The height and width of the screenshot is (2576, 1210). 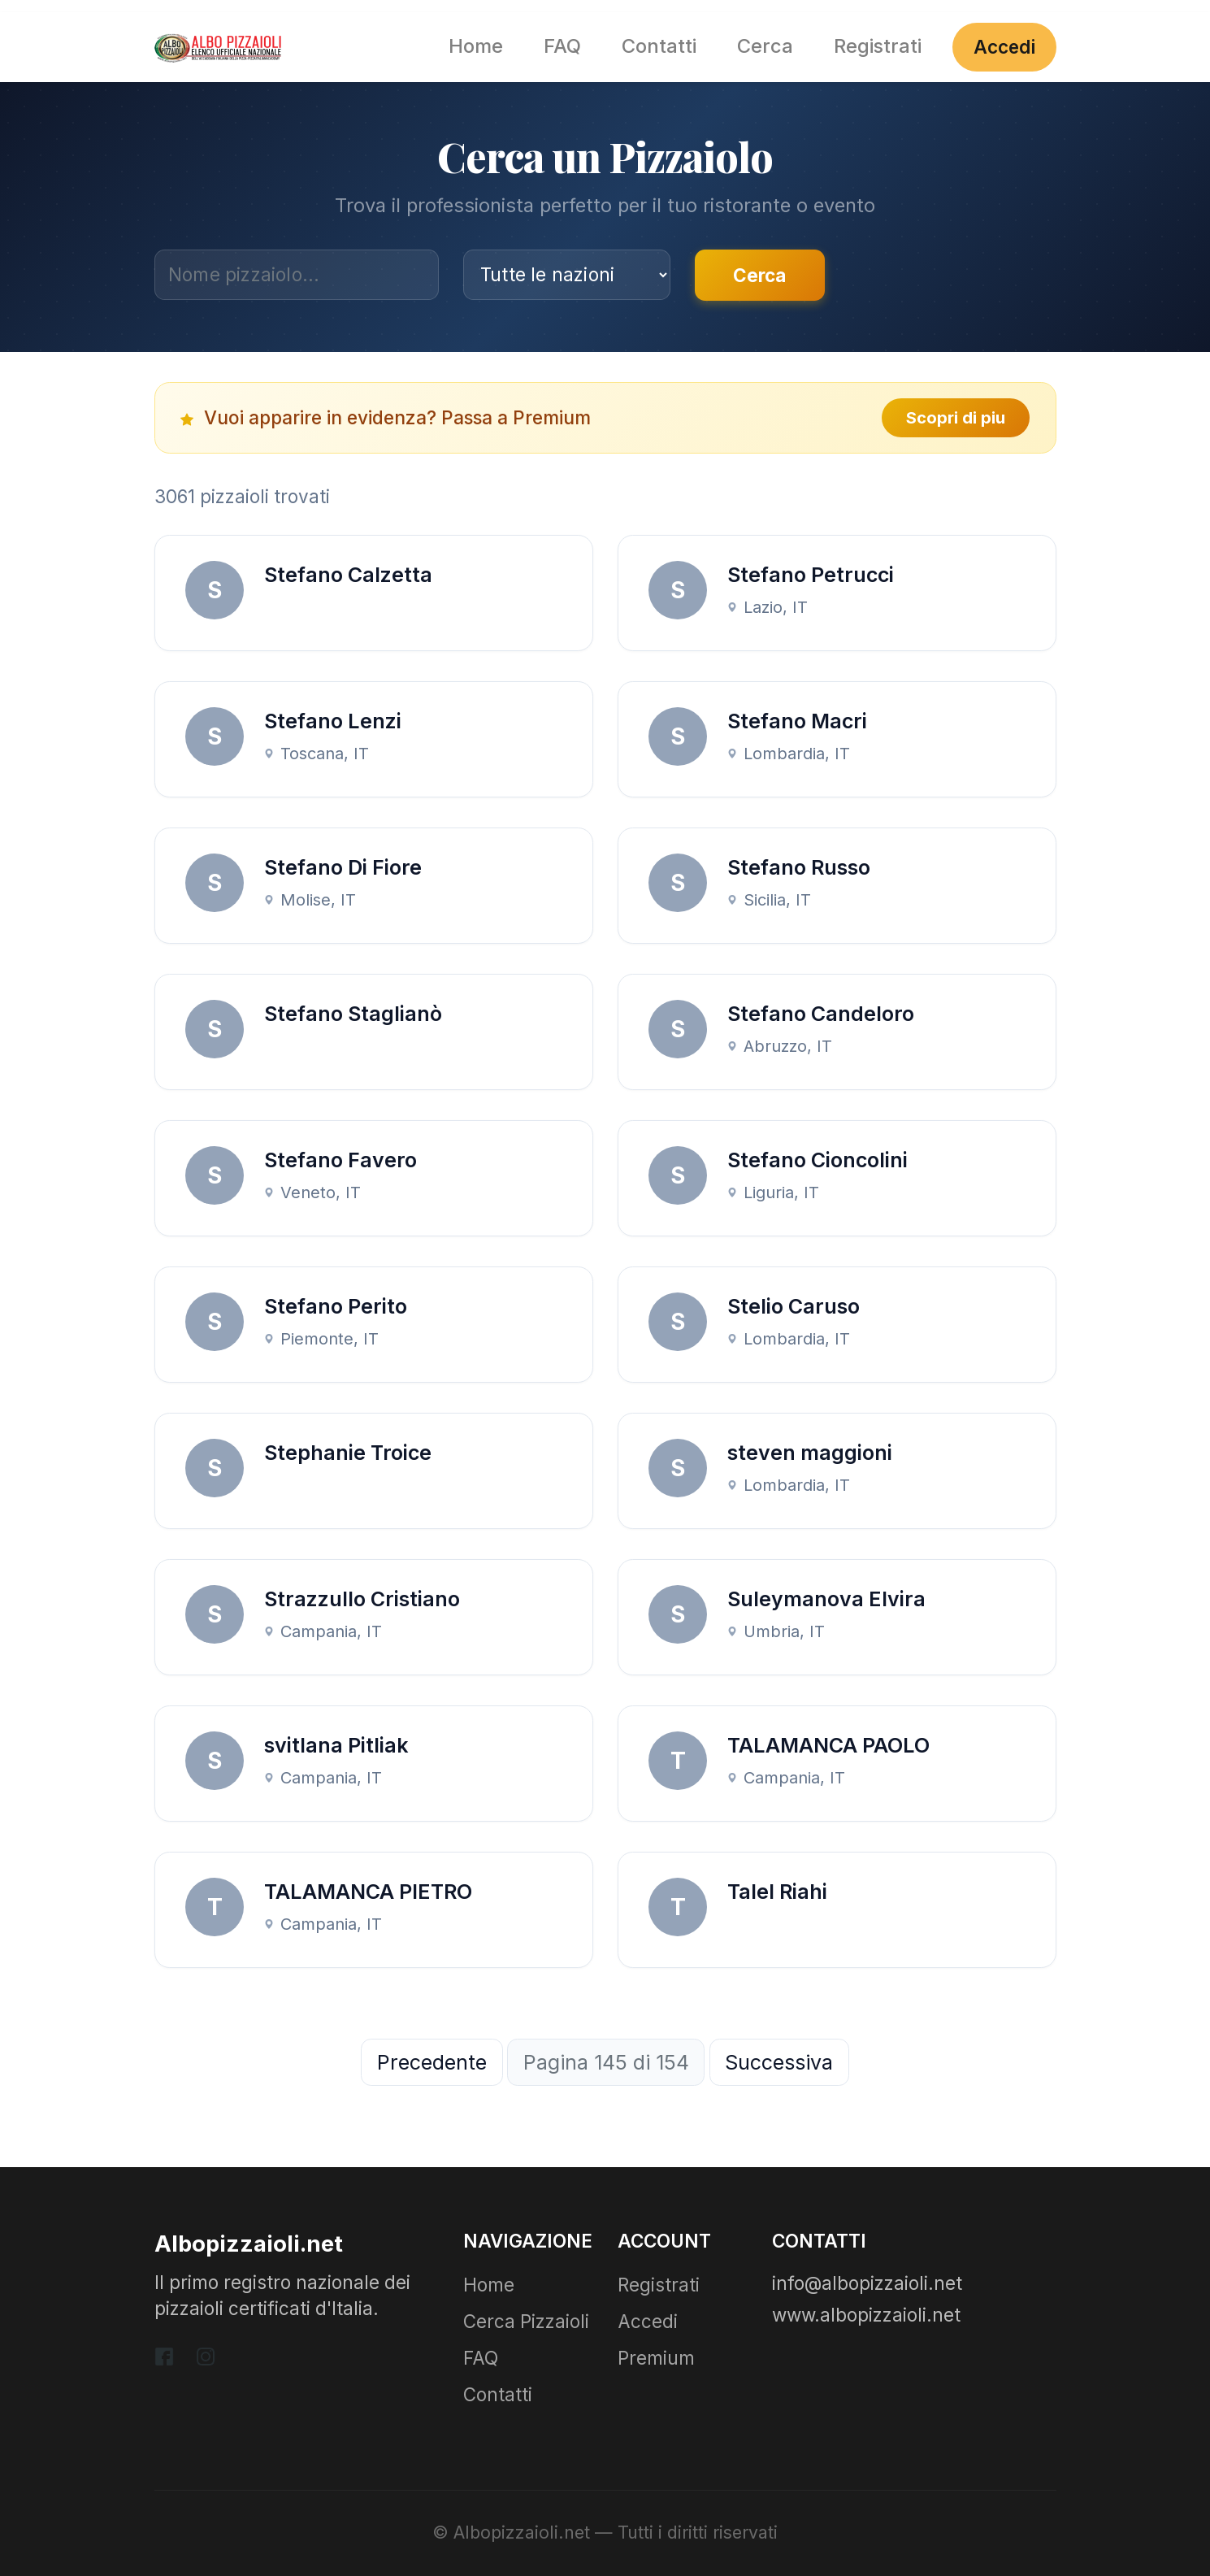 What do you see at coordinates (659, 46) in the screenshot?
I see `Contatti` at bounding box center [659, 46].